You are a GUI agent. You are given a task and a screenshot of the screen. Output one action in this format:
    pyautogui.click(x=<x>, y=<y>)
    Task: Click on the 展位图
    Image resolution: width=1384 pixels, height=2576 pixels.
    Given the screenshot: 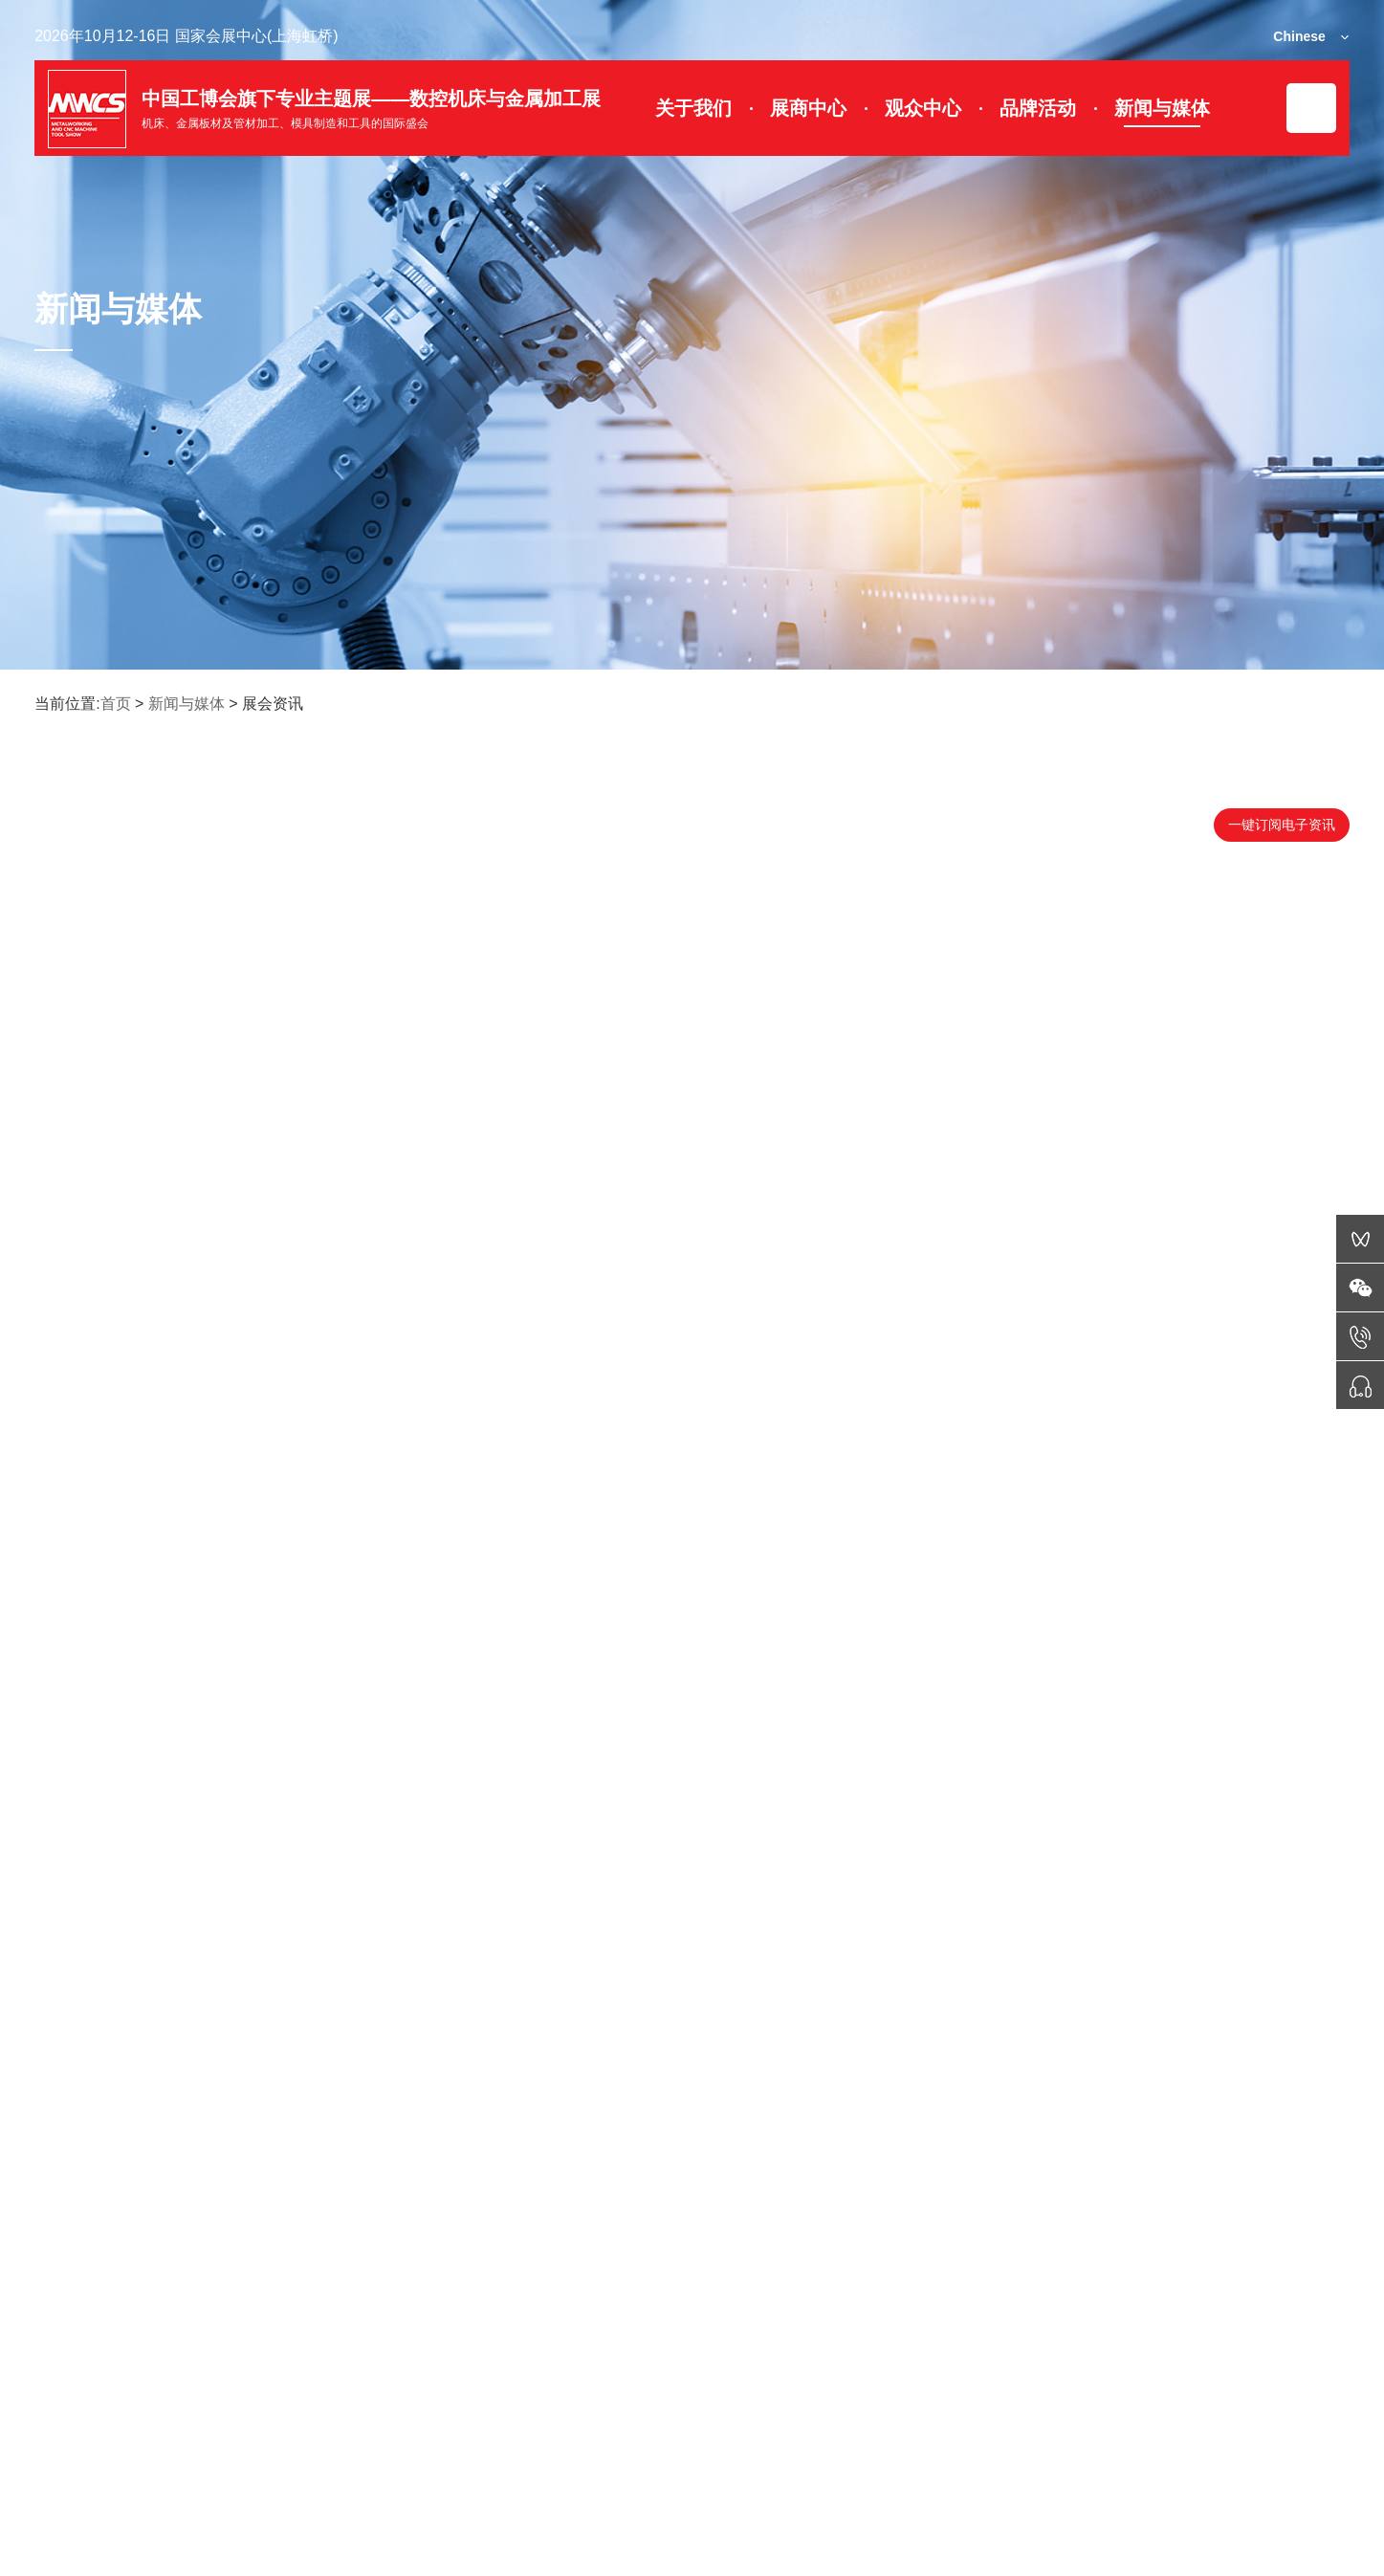 What is the action you would take?
    pyautogui.click(x=421, y=2464)
    